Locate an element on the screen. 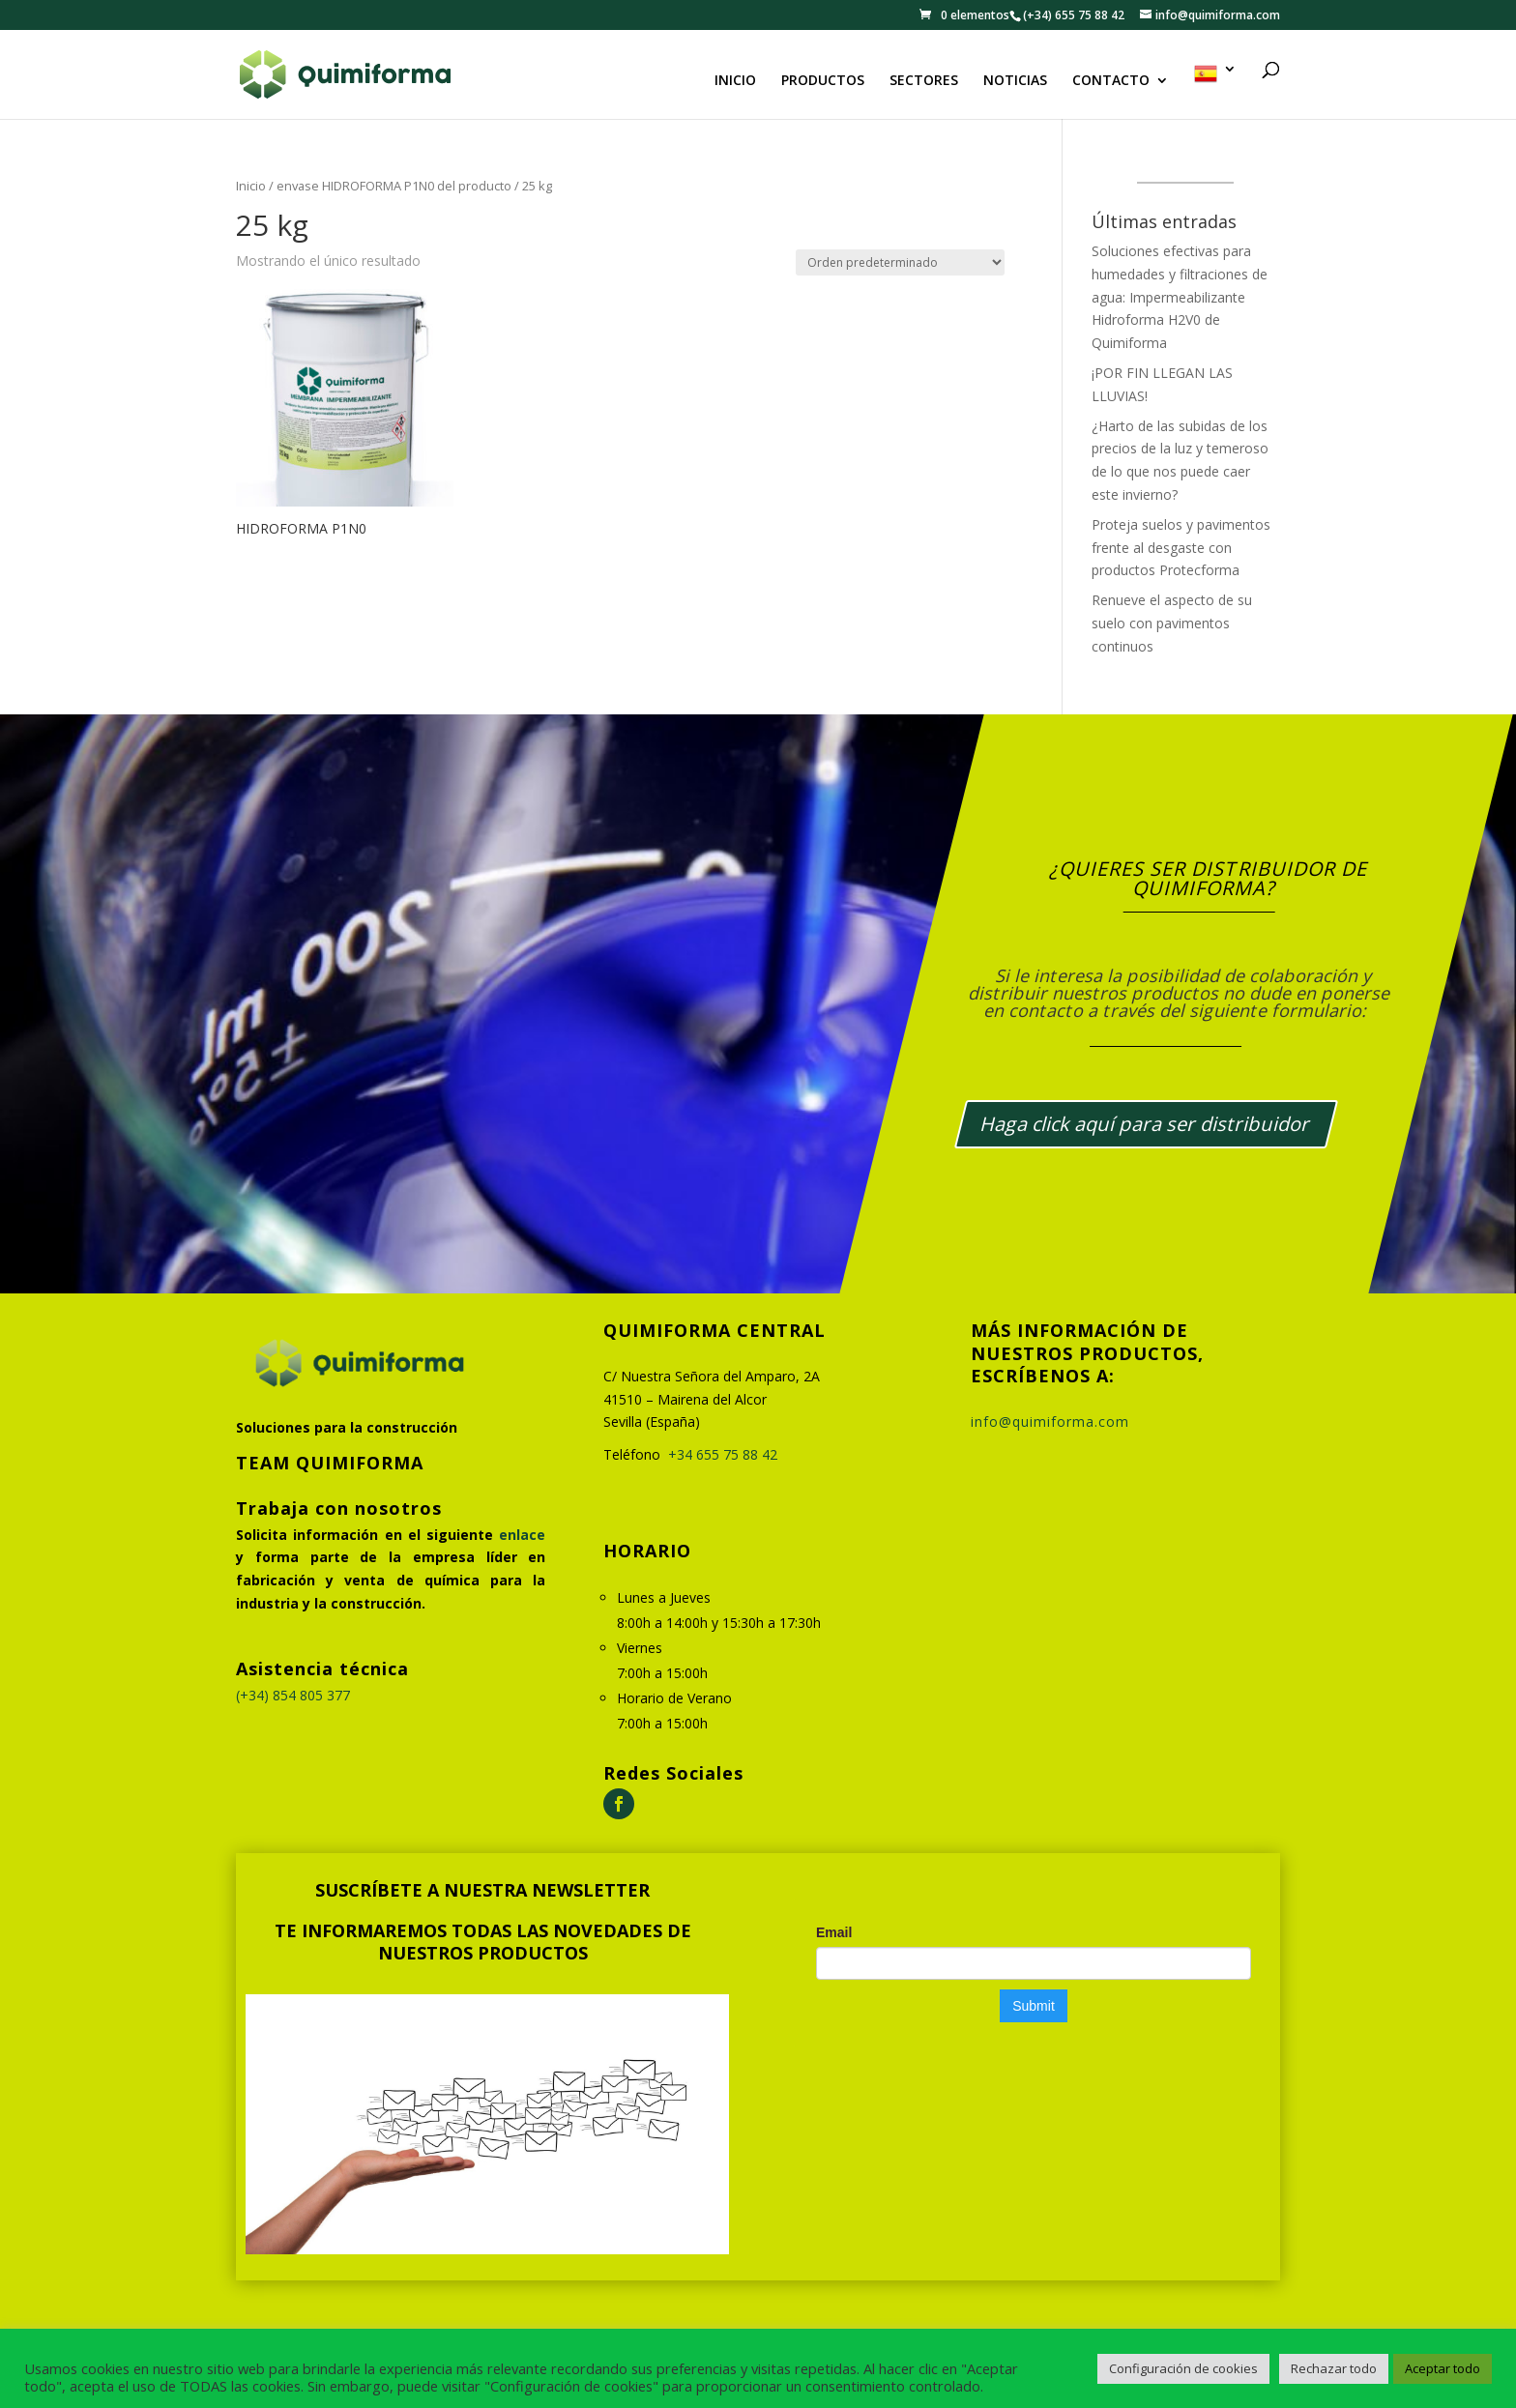 The width and height of the screenshot is (1516, 2408). Aceptar todo [button] is located at coordinates (1442, 2368).